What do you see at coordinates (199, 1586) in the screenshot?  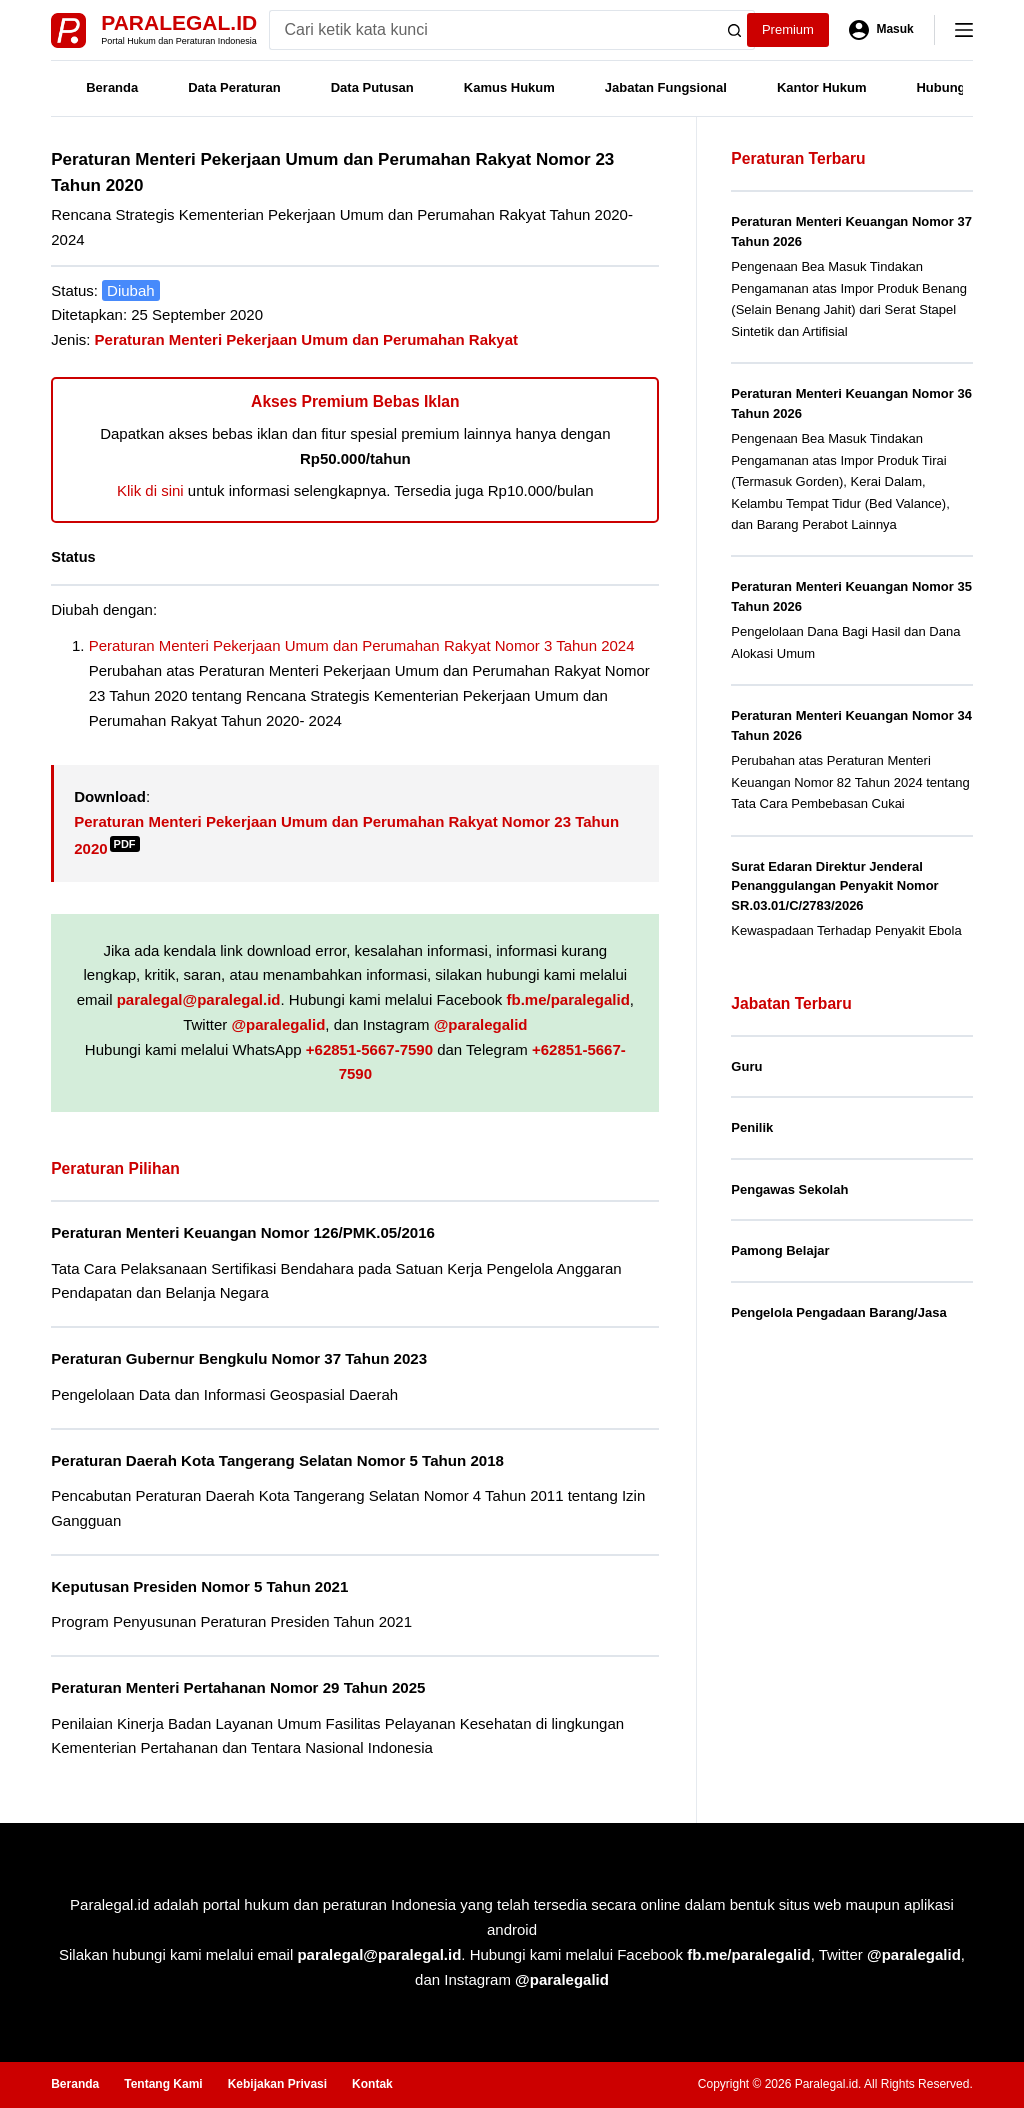 I see `Keputusan Presiden Nomor 5 Tahun 2021` at bounding box center [199, 1586].